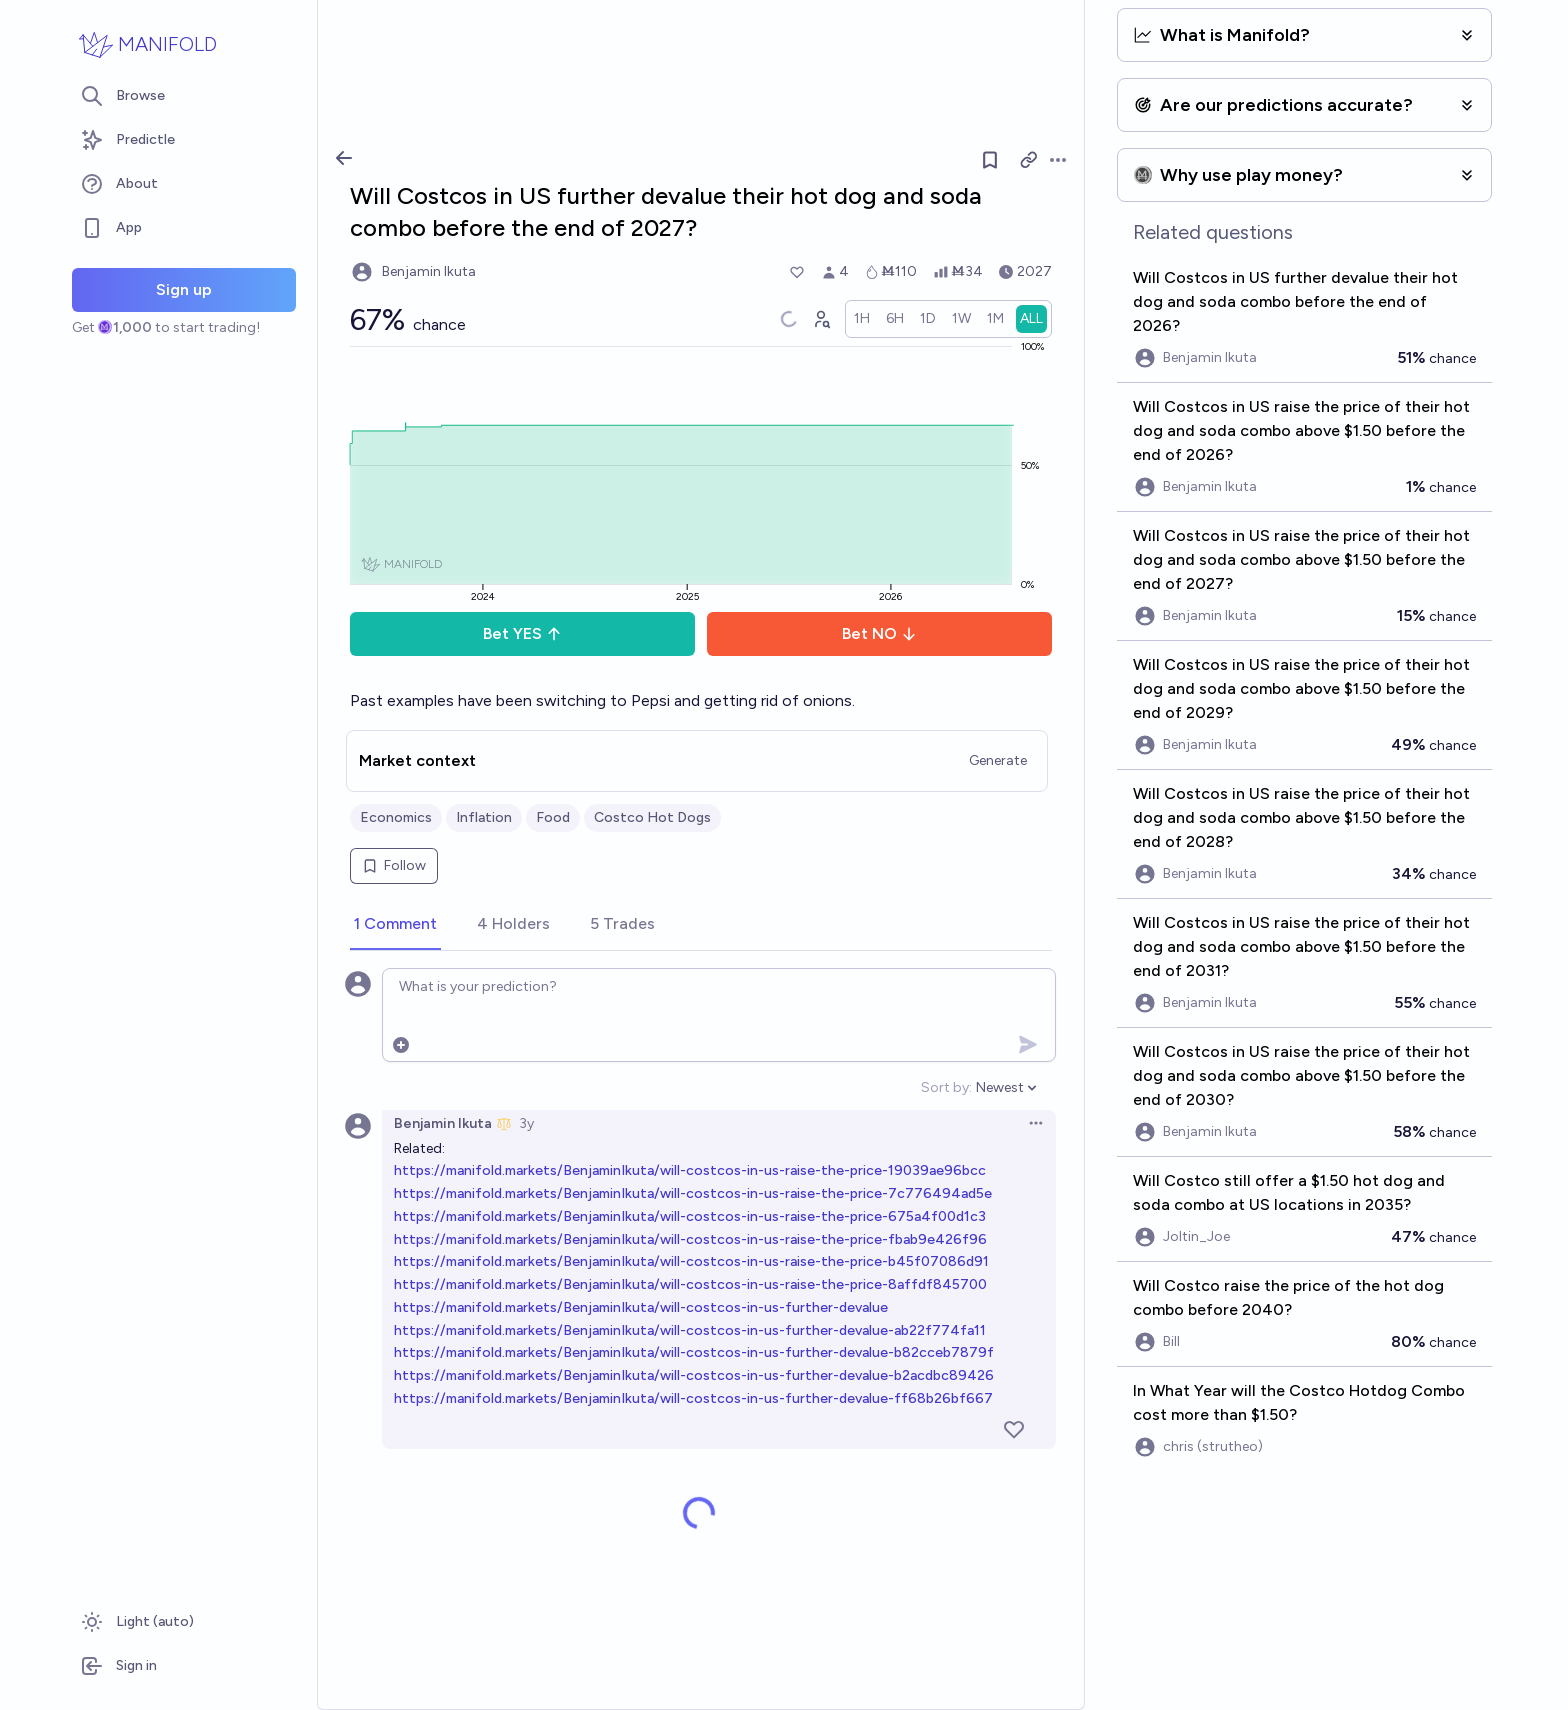 Image resolution: width=1568 pixels, height=1710 pixels. What do you see at coordinates (998, 760) in the screenshot?
I see `Generate` at bounding box center [998, 760].